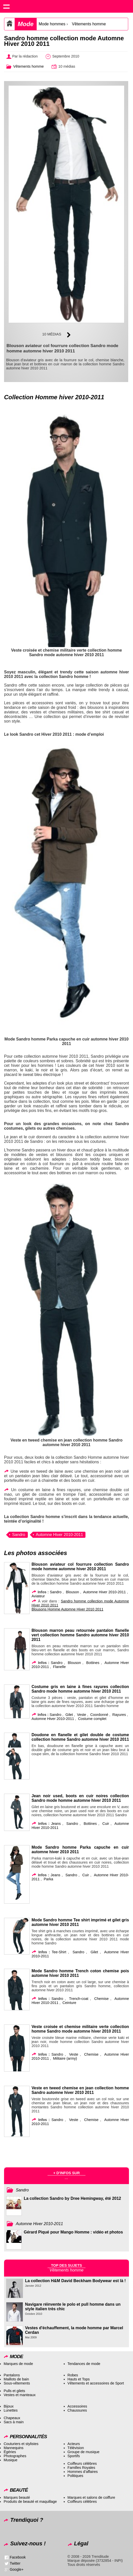 The image size is (133, 2576). Describe the element at coordinates (17, 2569) in the screenshot. I see `Google+` at that location.